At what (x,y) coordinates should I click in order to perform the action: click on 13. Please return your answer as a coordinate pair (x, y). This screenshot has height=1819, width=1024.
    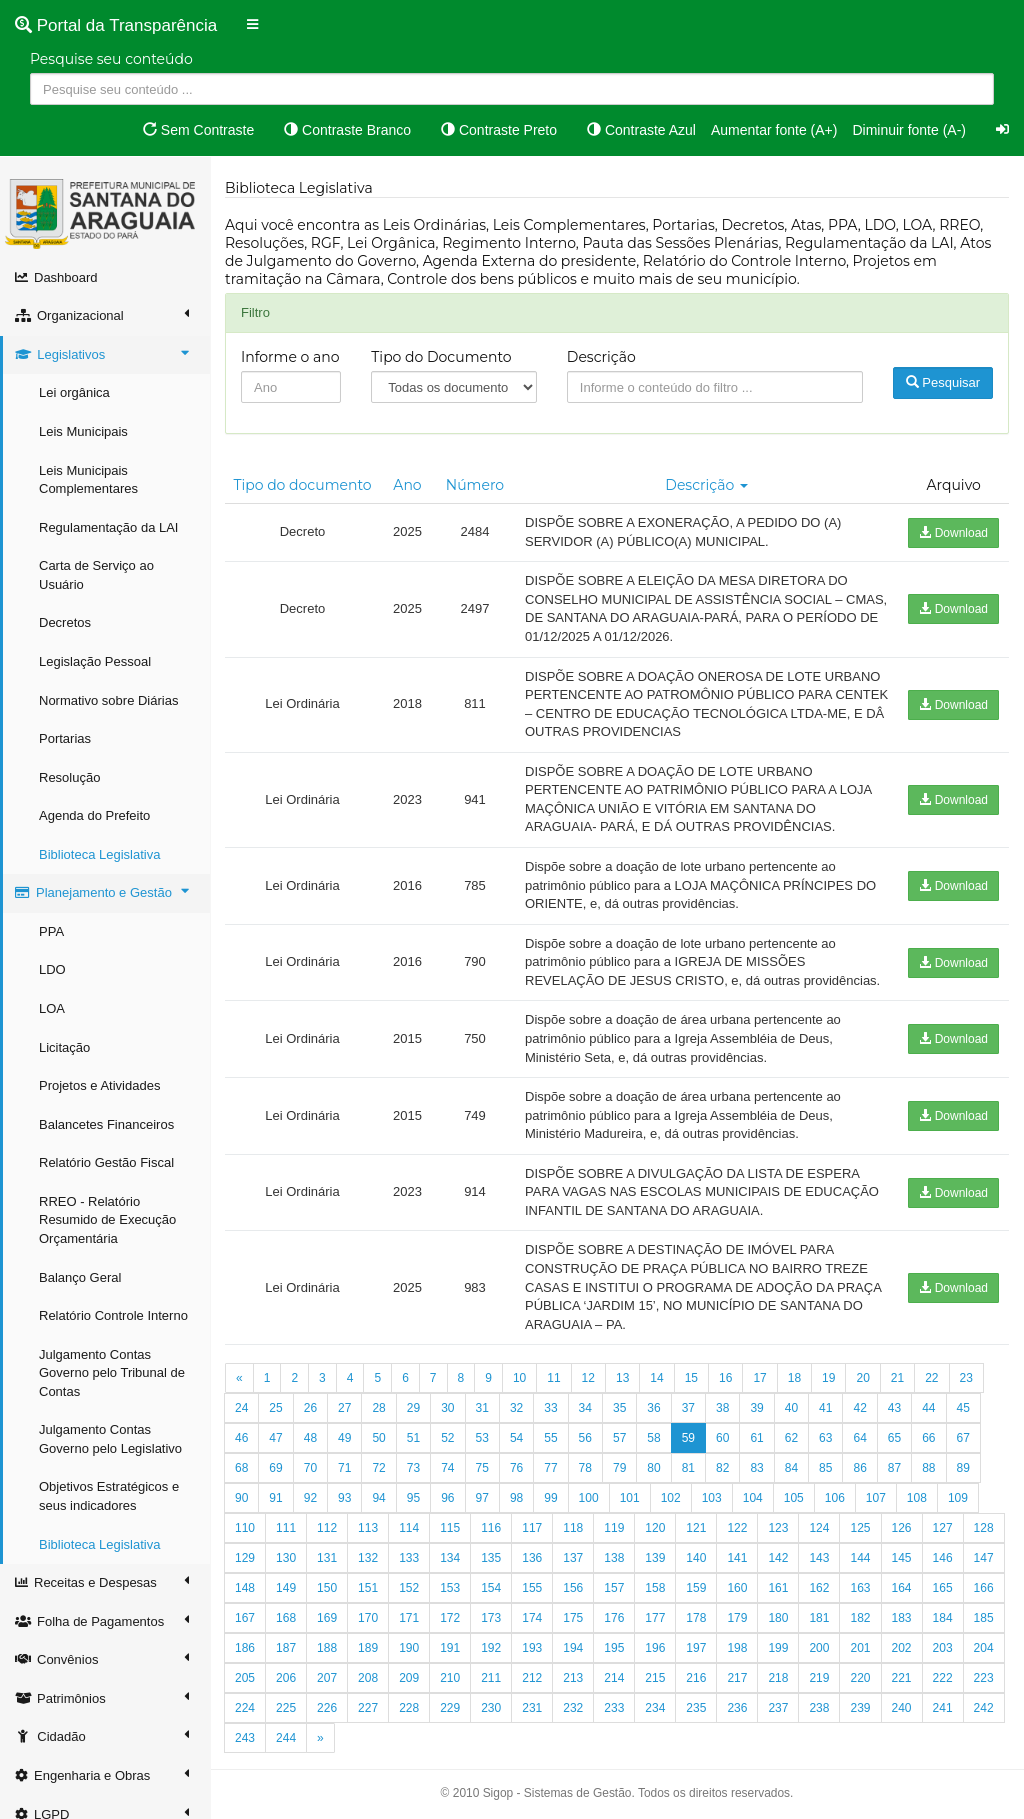
    Looking at the image, I should click on (622, 1378).